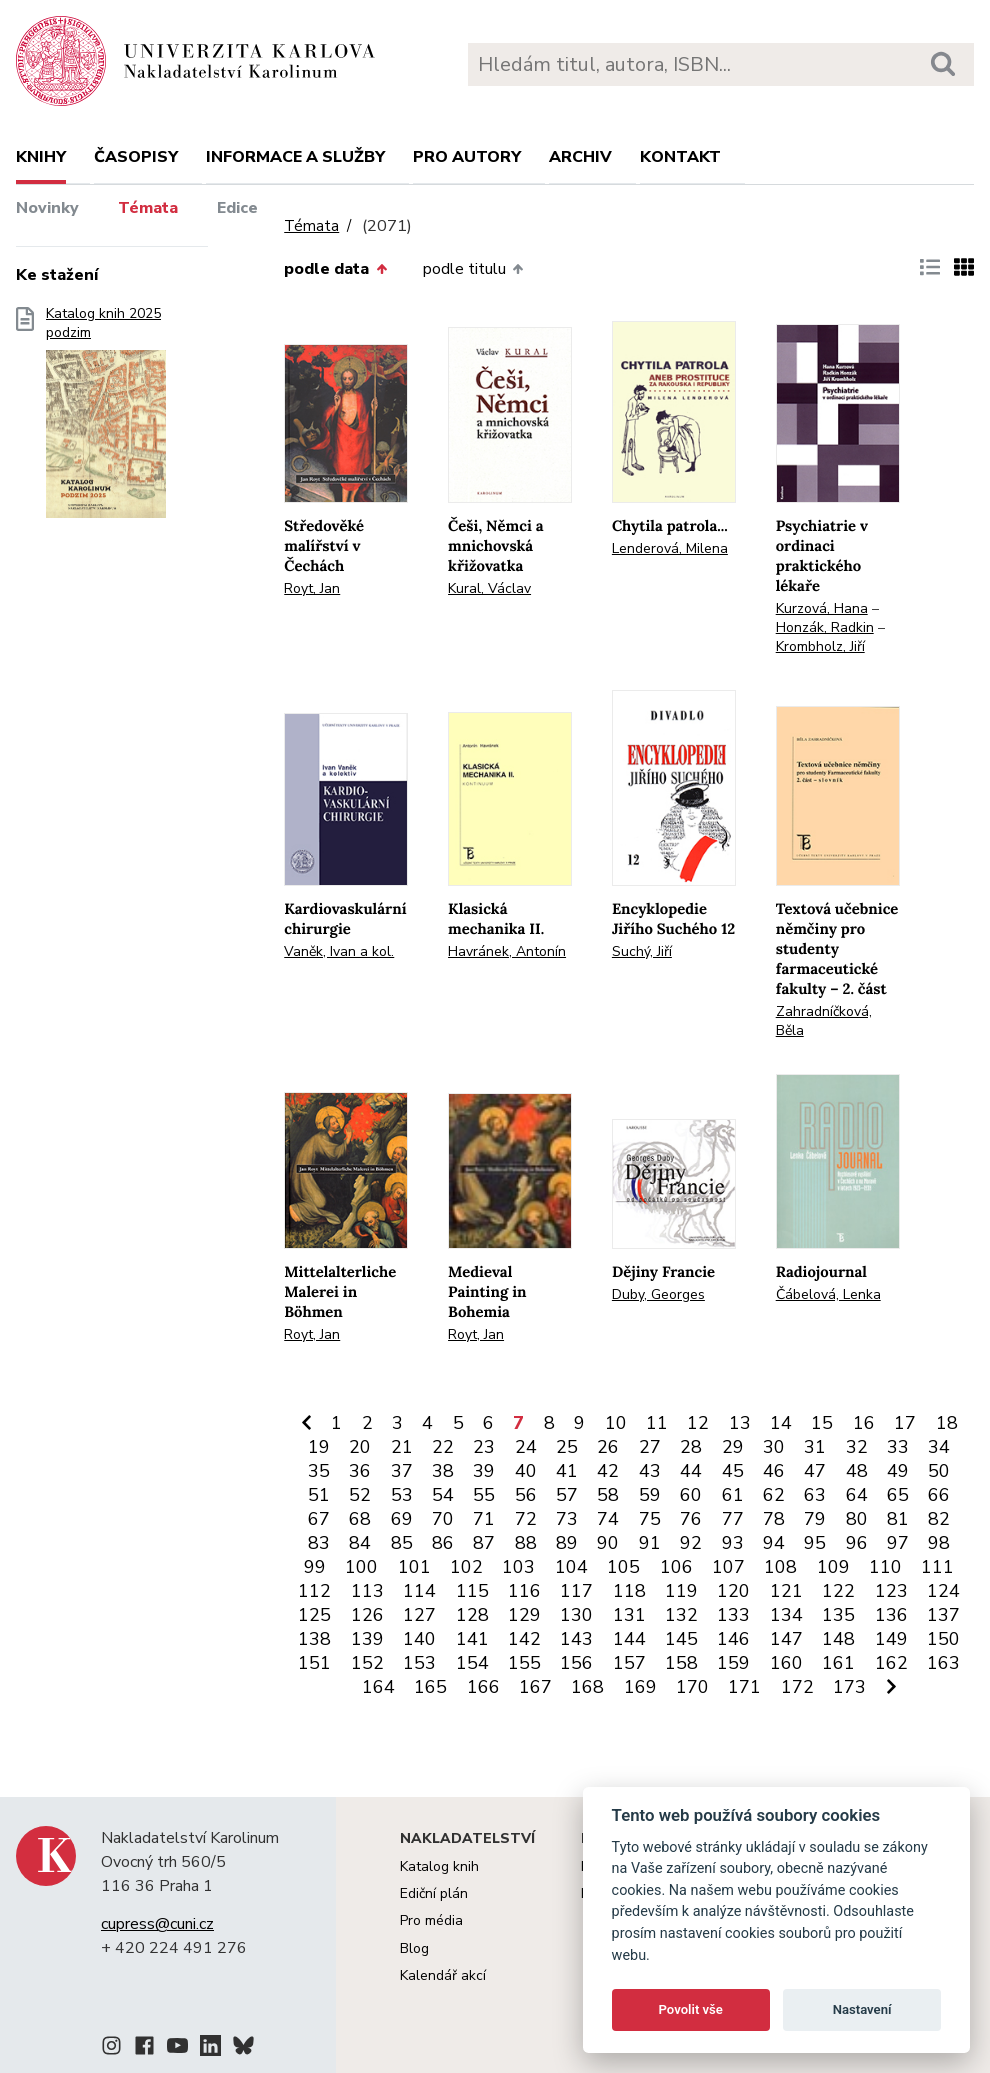 This screenshot has height=2073, width=990. I want to click on 121, so click(786, 1591).